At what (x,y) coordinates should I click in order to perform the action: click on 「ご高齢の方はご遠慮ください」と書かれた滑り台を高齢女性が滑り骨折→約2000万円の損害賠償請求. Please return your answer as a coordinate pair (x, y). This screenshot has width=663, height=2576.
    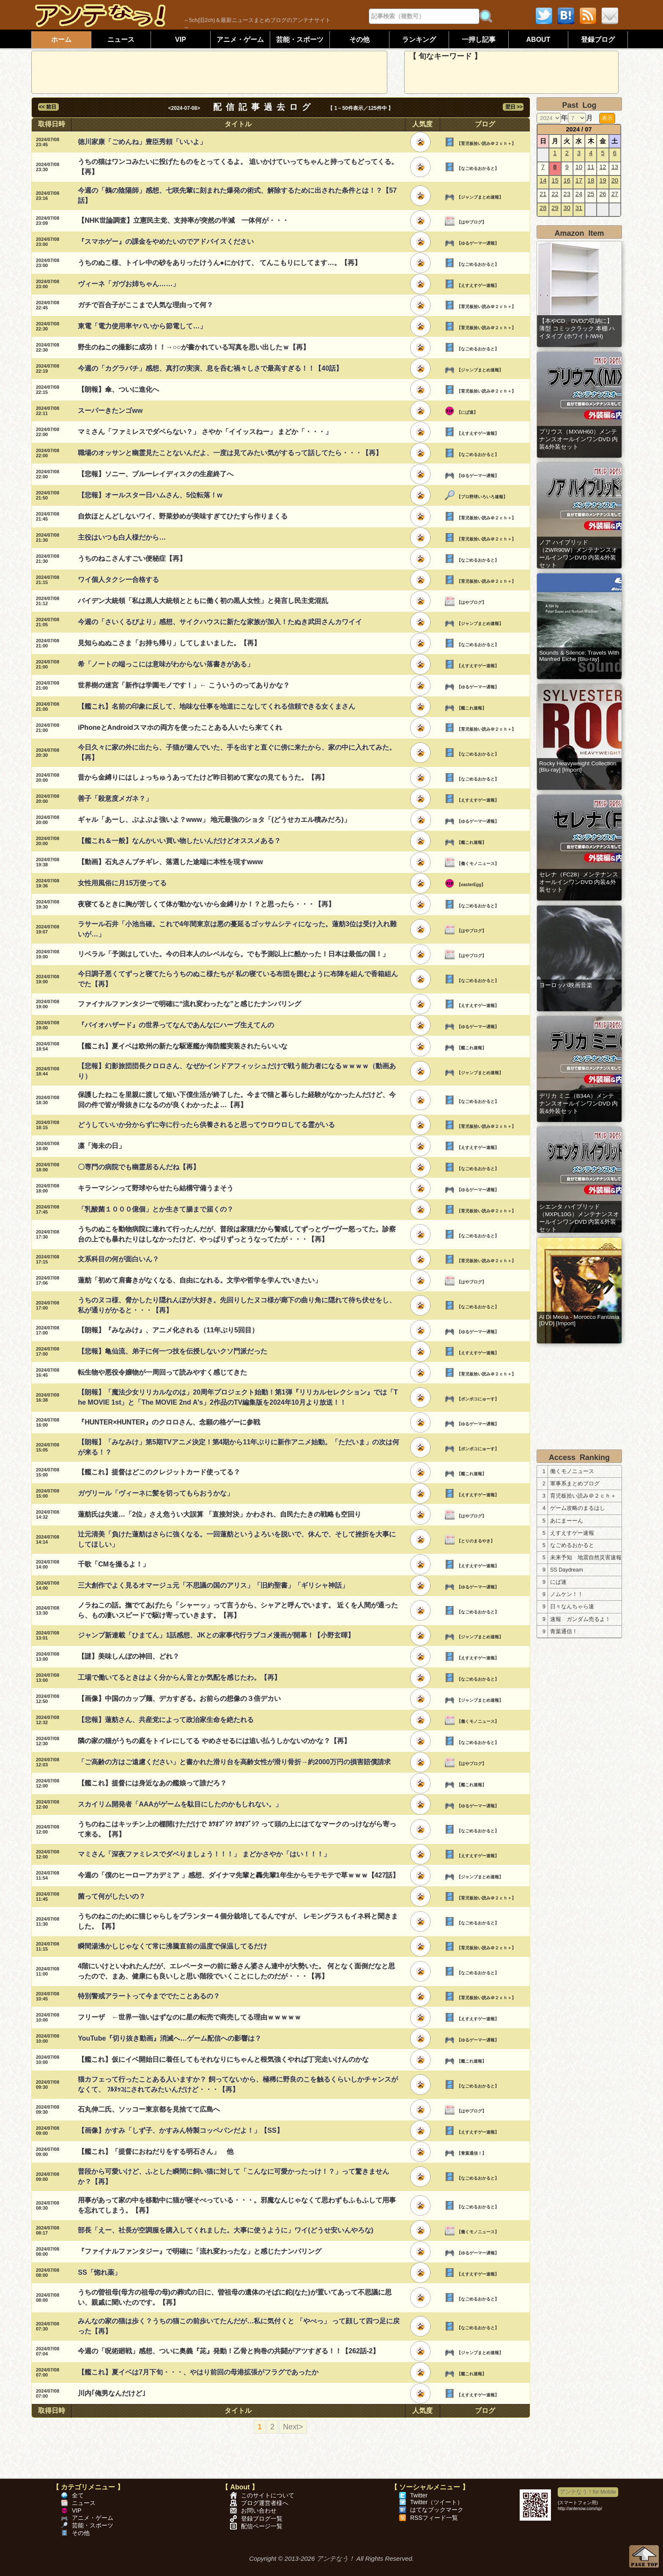
    Looking at the image, I should click on (234, 1762).